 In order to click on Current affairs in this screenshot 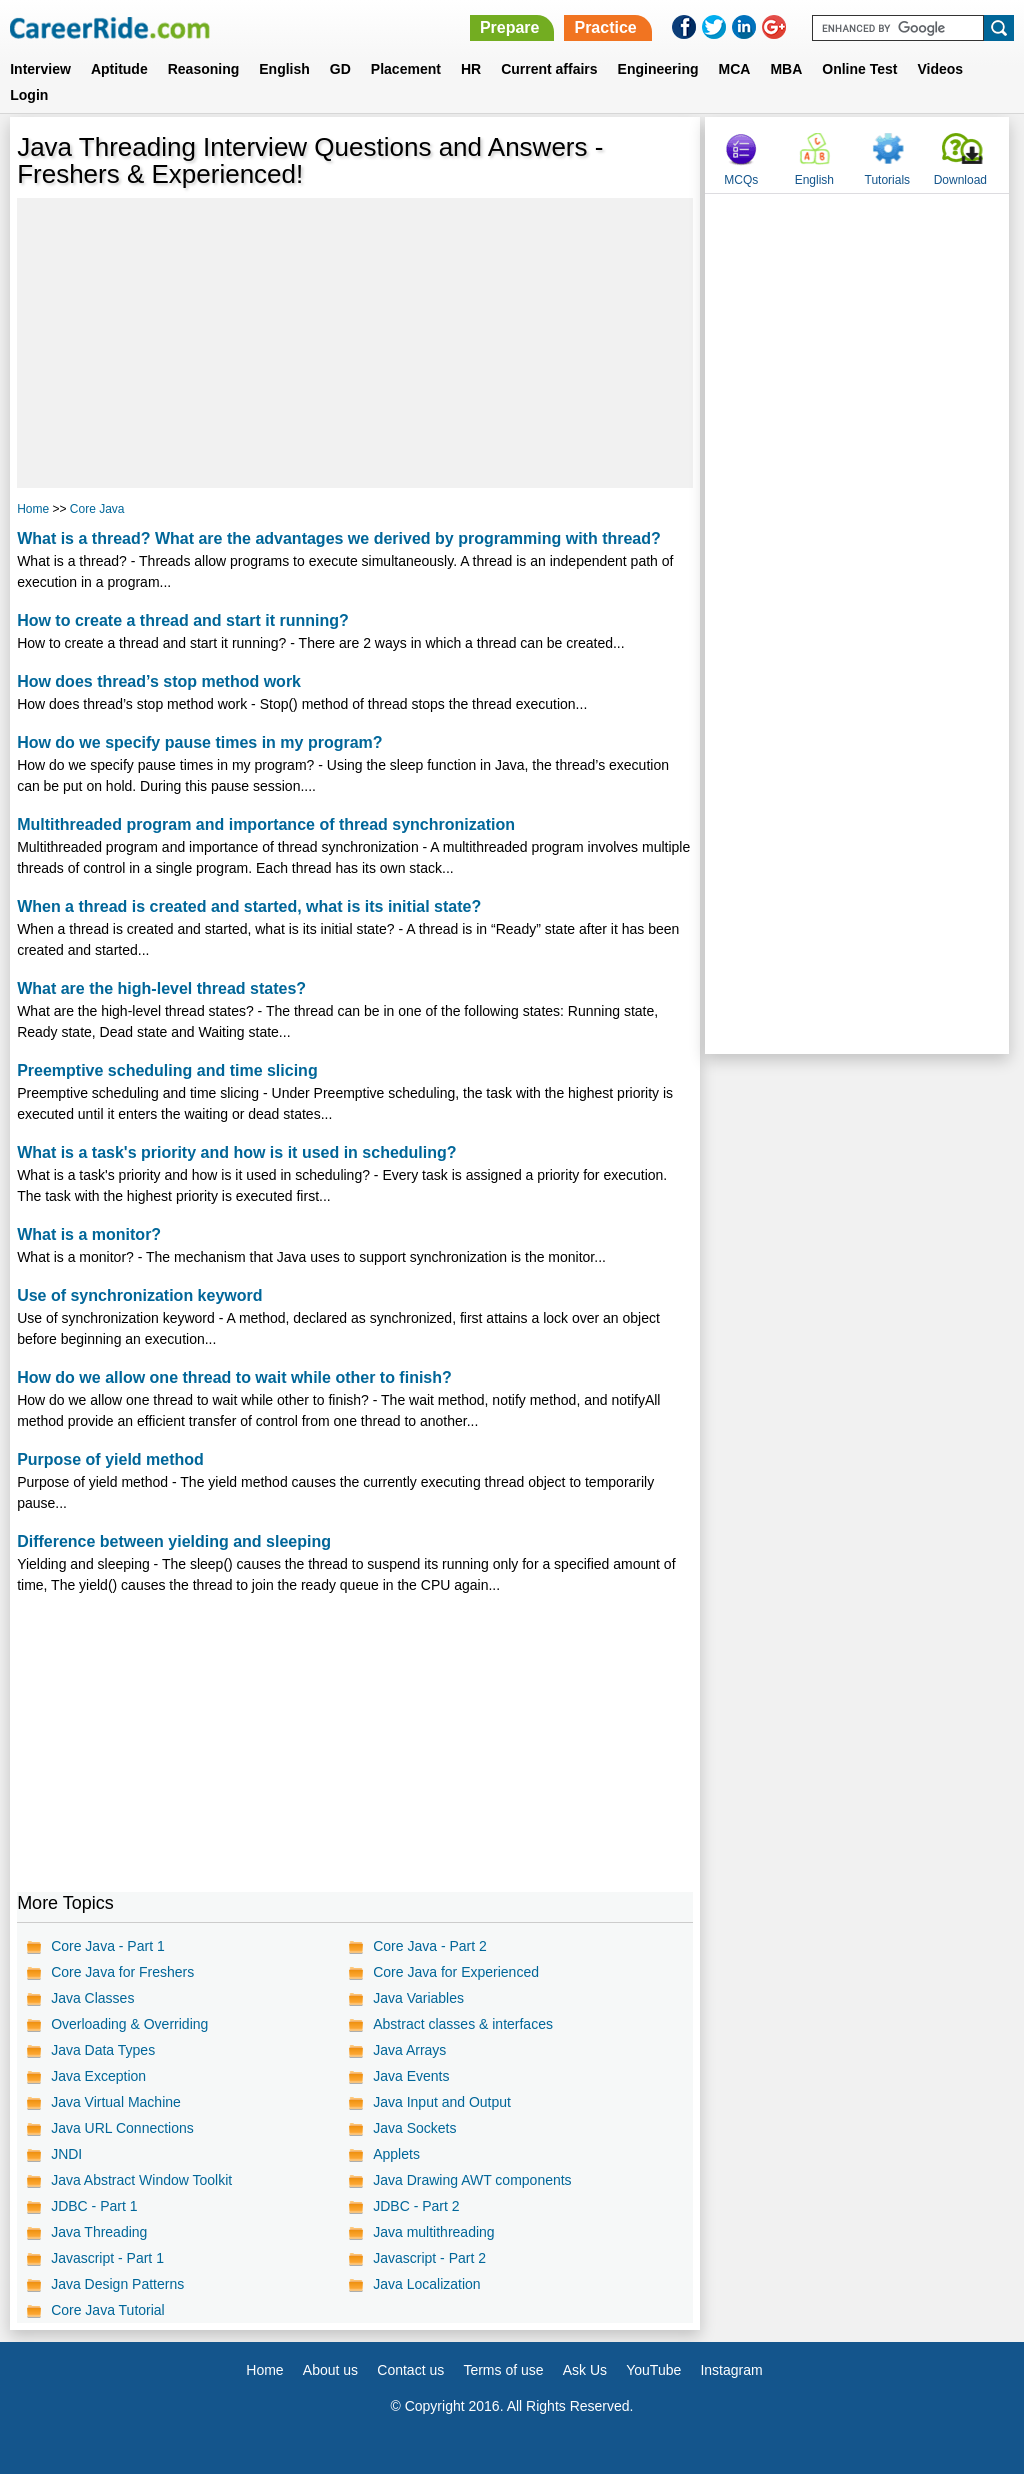, I will do `click(549, 69)`.